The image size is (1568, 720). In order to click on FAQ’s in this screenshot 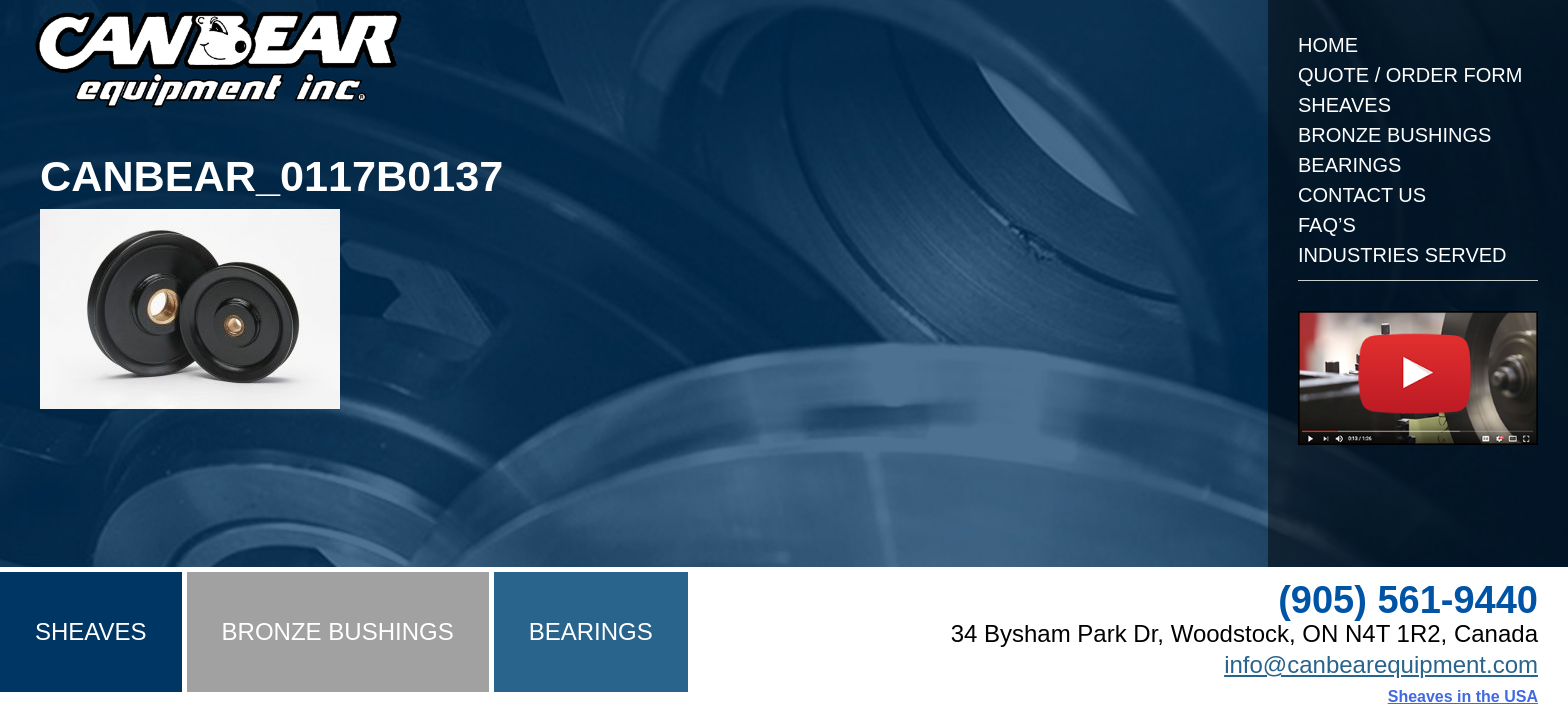, I will do `click(1327, 225)`.